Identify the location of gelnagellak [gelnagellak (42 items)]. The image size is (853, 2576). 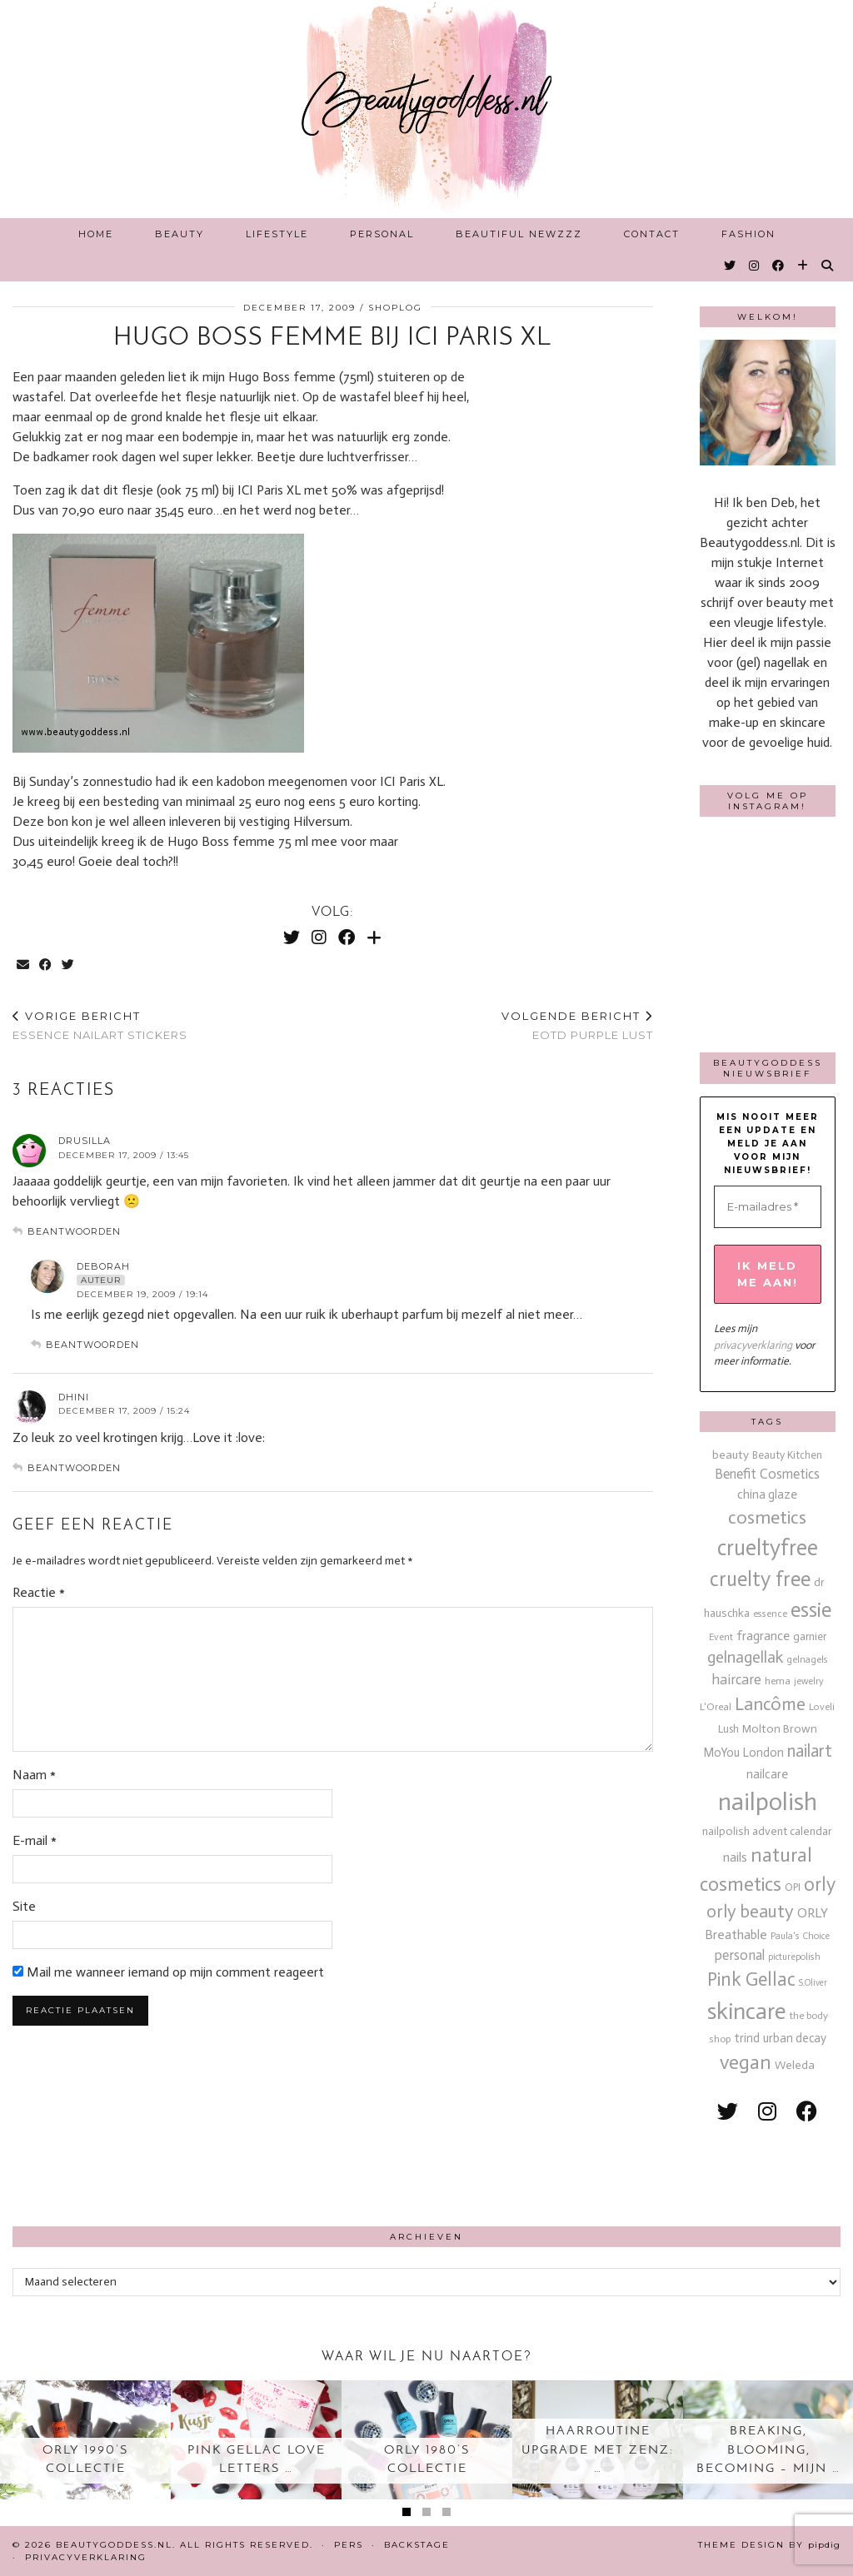
(745, 1657).